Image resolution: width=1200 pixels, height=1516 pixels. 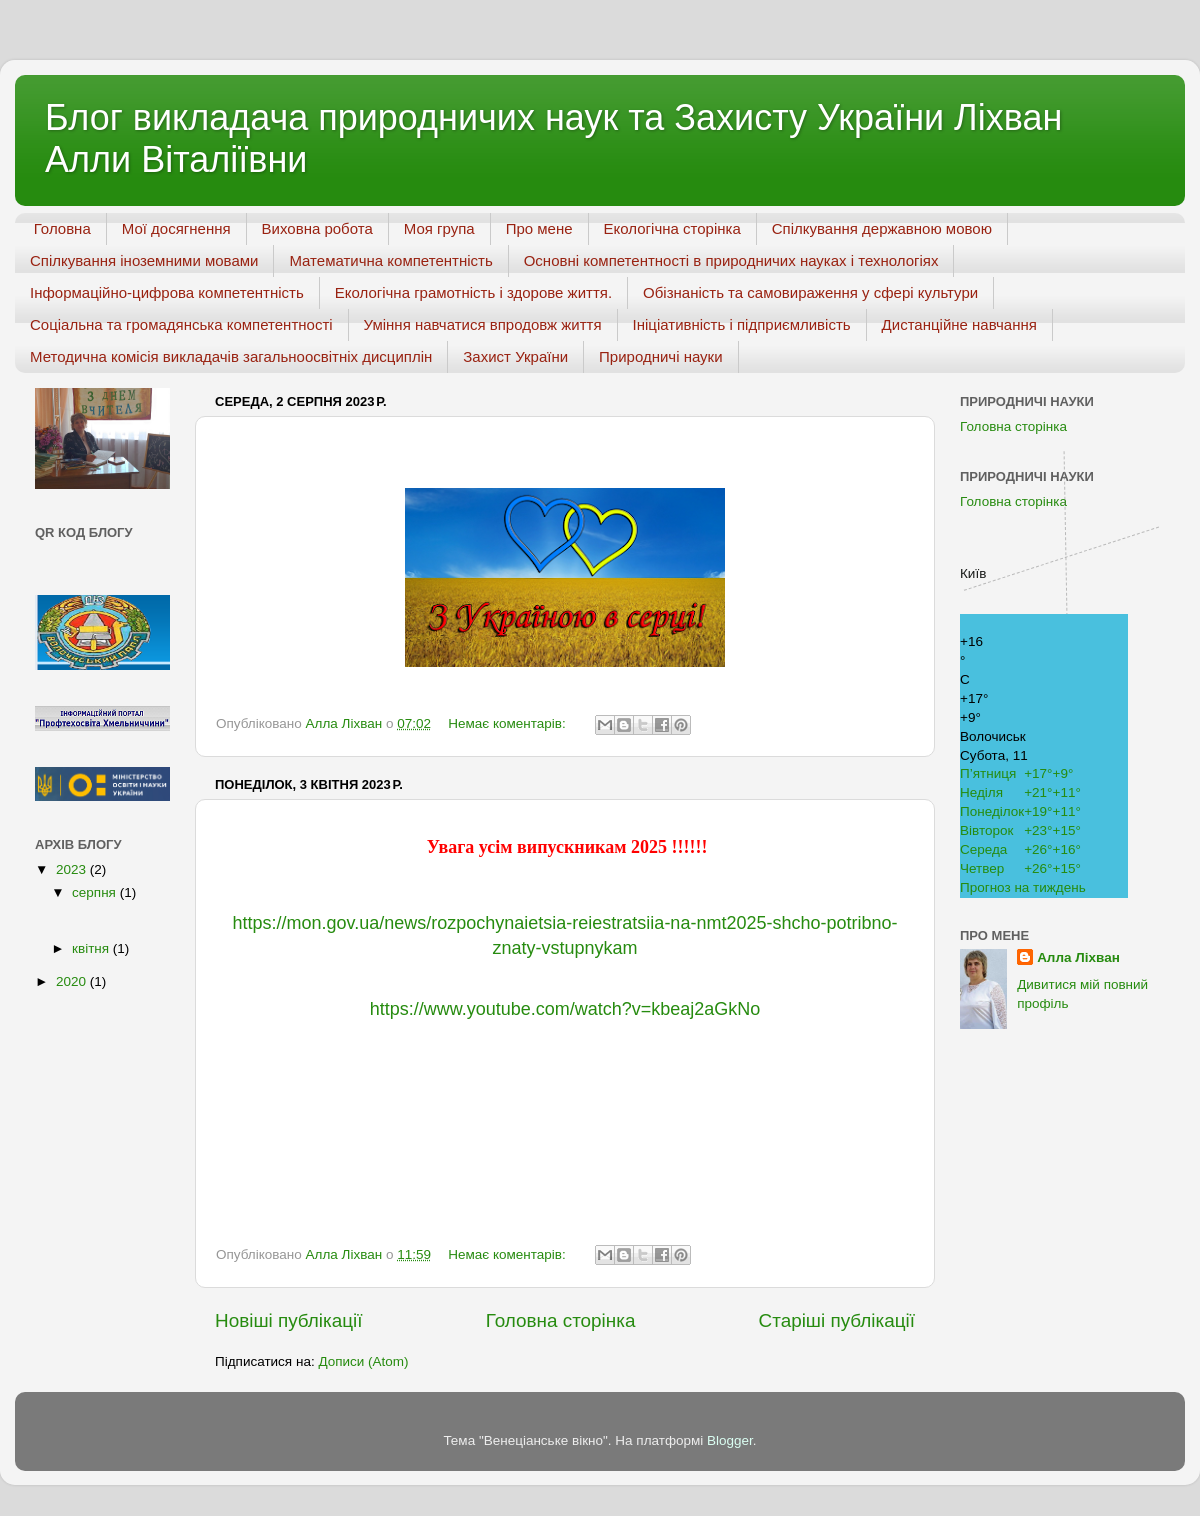 What do you see at coordinates (390, 260) in the screenshot?
I see `Математична компетентність` at bounding box center [390, 260].